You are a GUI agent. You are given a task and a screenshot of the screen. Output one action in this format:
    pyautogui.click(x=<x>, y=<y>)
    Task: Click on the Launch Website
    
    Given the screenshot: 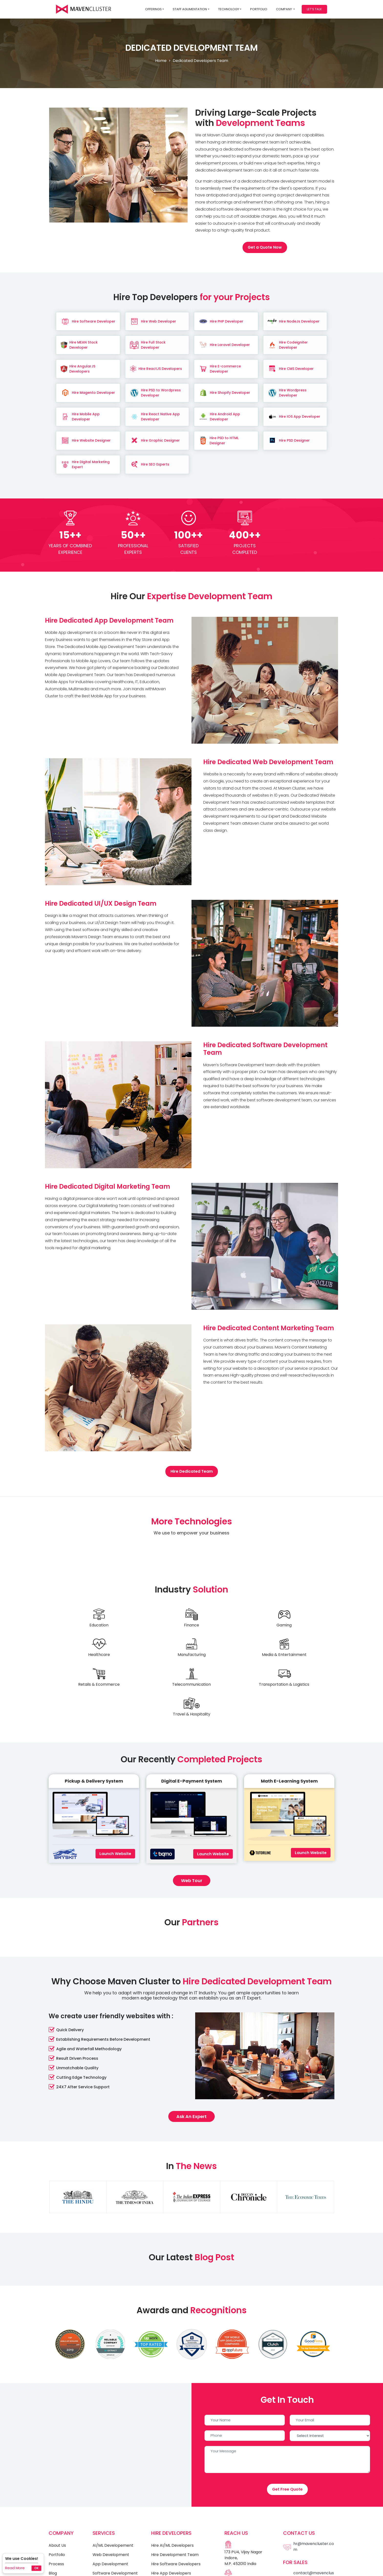 What is the action you would take?
    pyautogui.click(x=115, y=1794)
    